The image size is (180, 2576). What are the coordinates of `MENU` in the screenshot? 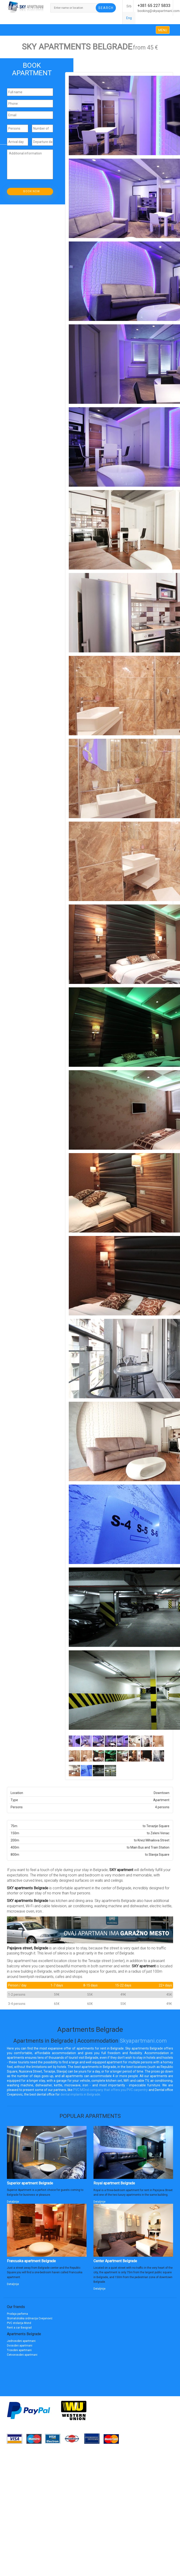 It's located at (162, 30).